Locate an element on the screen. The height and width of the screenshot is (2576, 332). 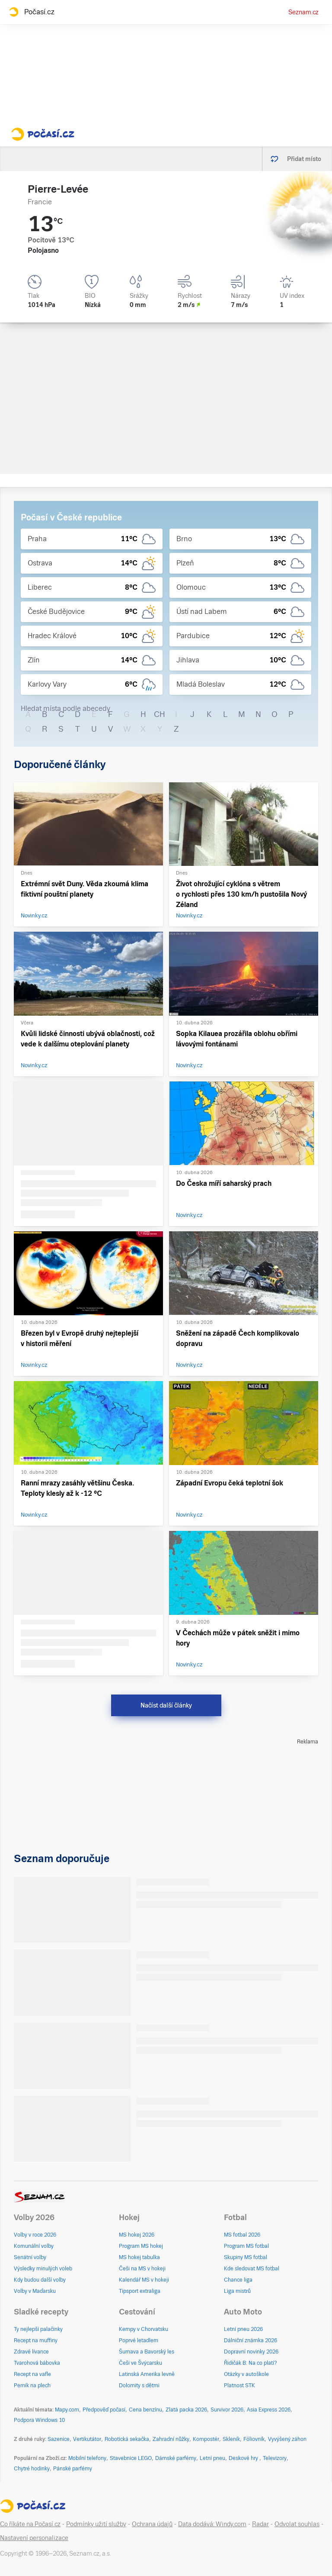
MS hokej 2026 is located at coordinates (136, 2235).